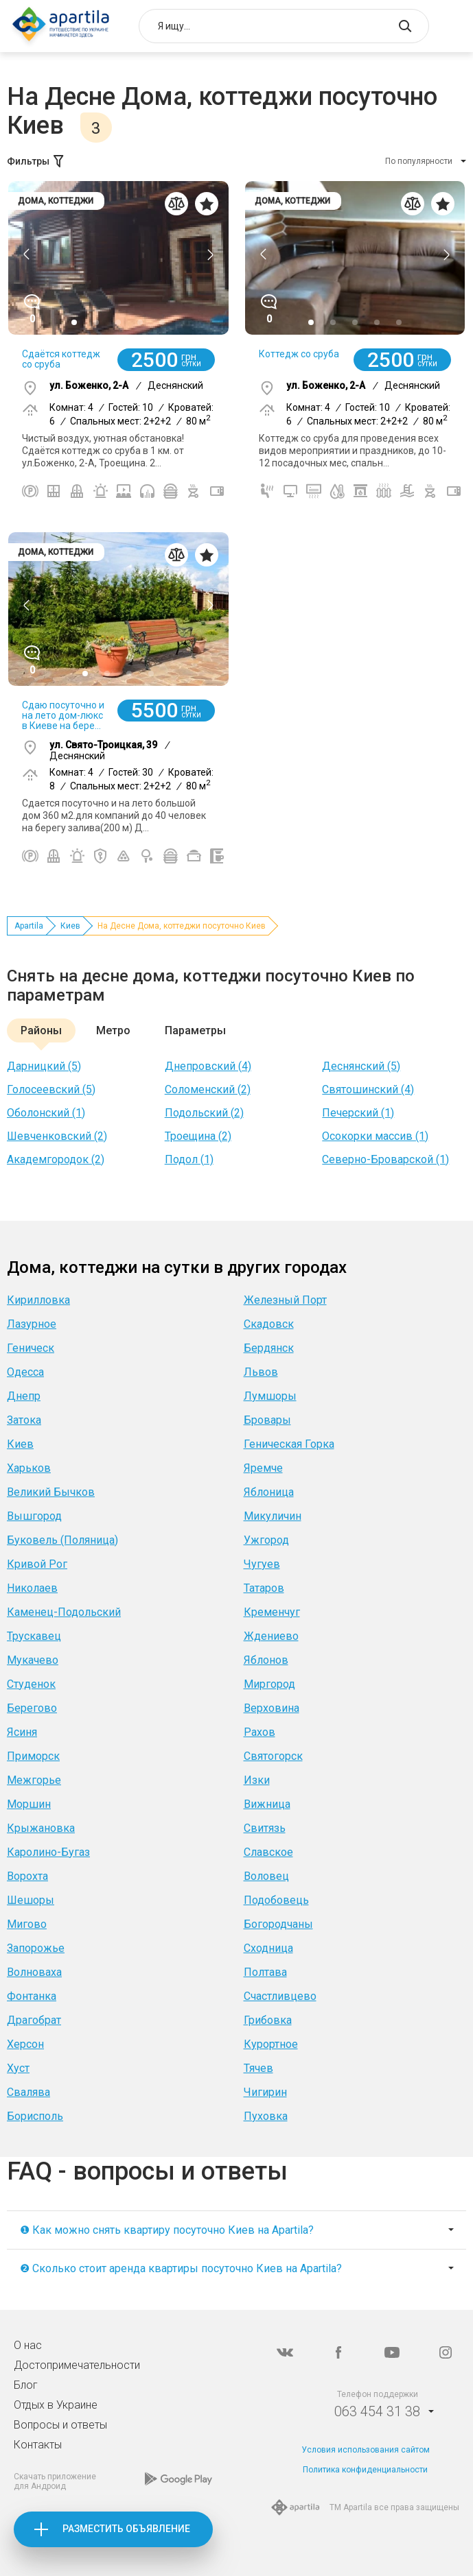 The width and height of the screenshot is (473, 2576). I want to click on Сходница, so click(268, 1948).